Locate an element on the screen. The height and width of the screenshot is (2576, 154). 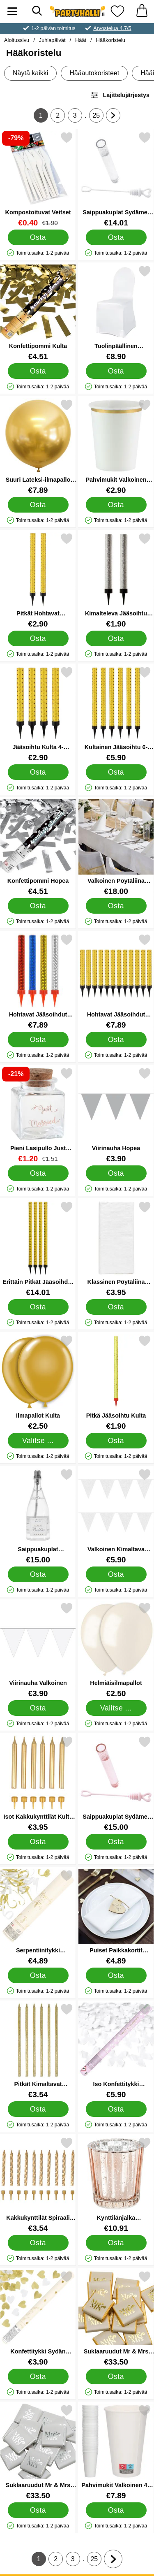
[Serpentiinitykki Kulta/Valkoinen Happily Ever After; Hinta: €4.89] is located at coordinates (38, 1917).